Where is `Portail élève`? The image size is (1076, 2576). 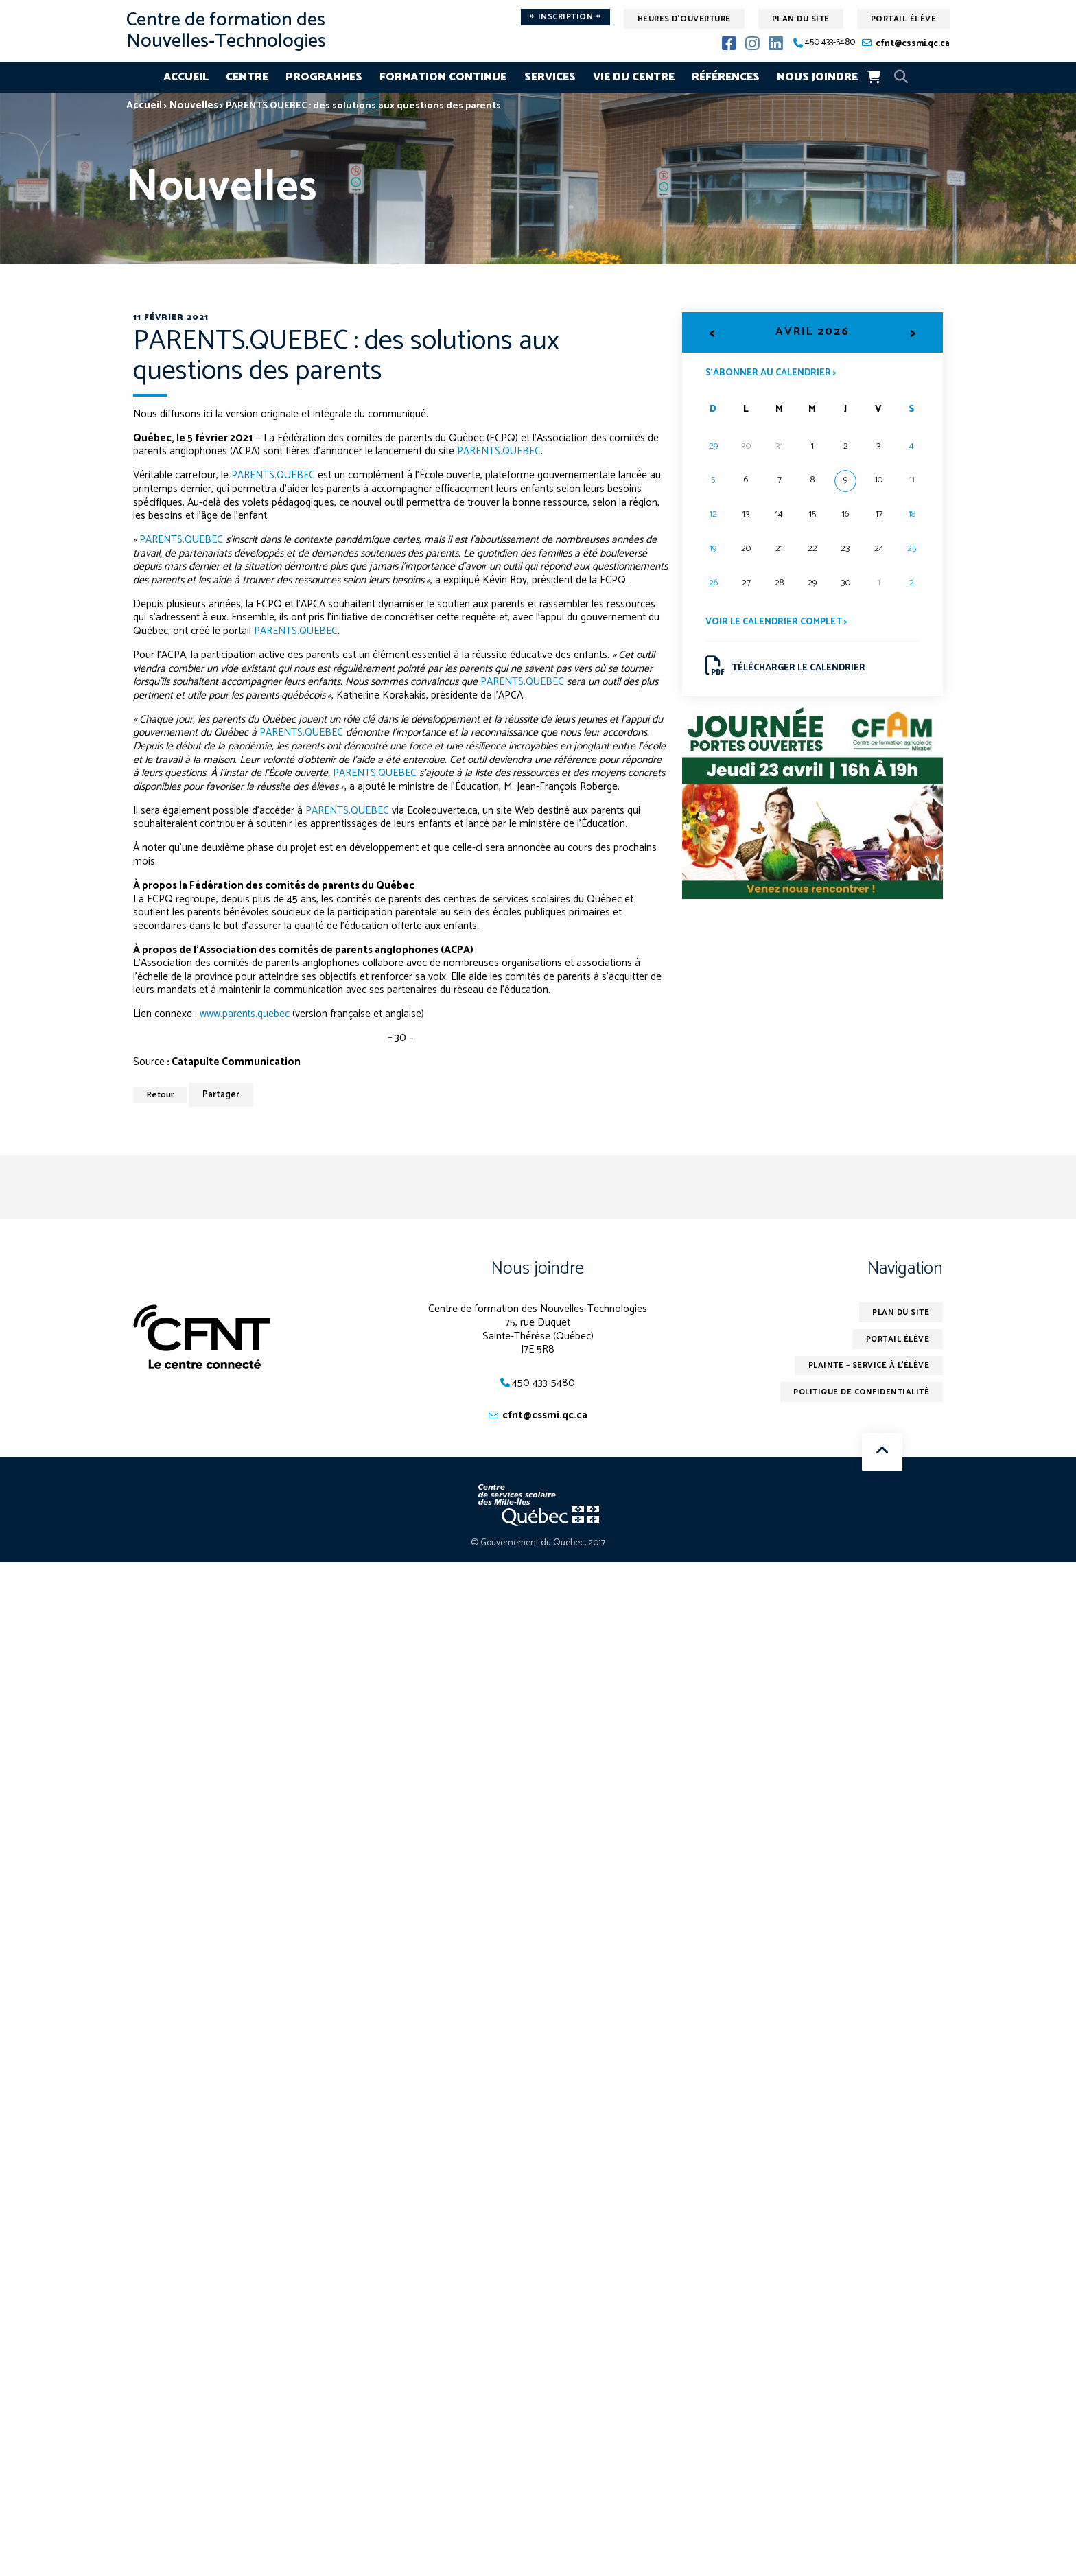 Portail élève is located at coordinates (904, 18).